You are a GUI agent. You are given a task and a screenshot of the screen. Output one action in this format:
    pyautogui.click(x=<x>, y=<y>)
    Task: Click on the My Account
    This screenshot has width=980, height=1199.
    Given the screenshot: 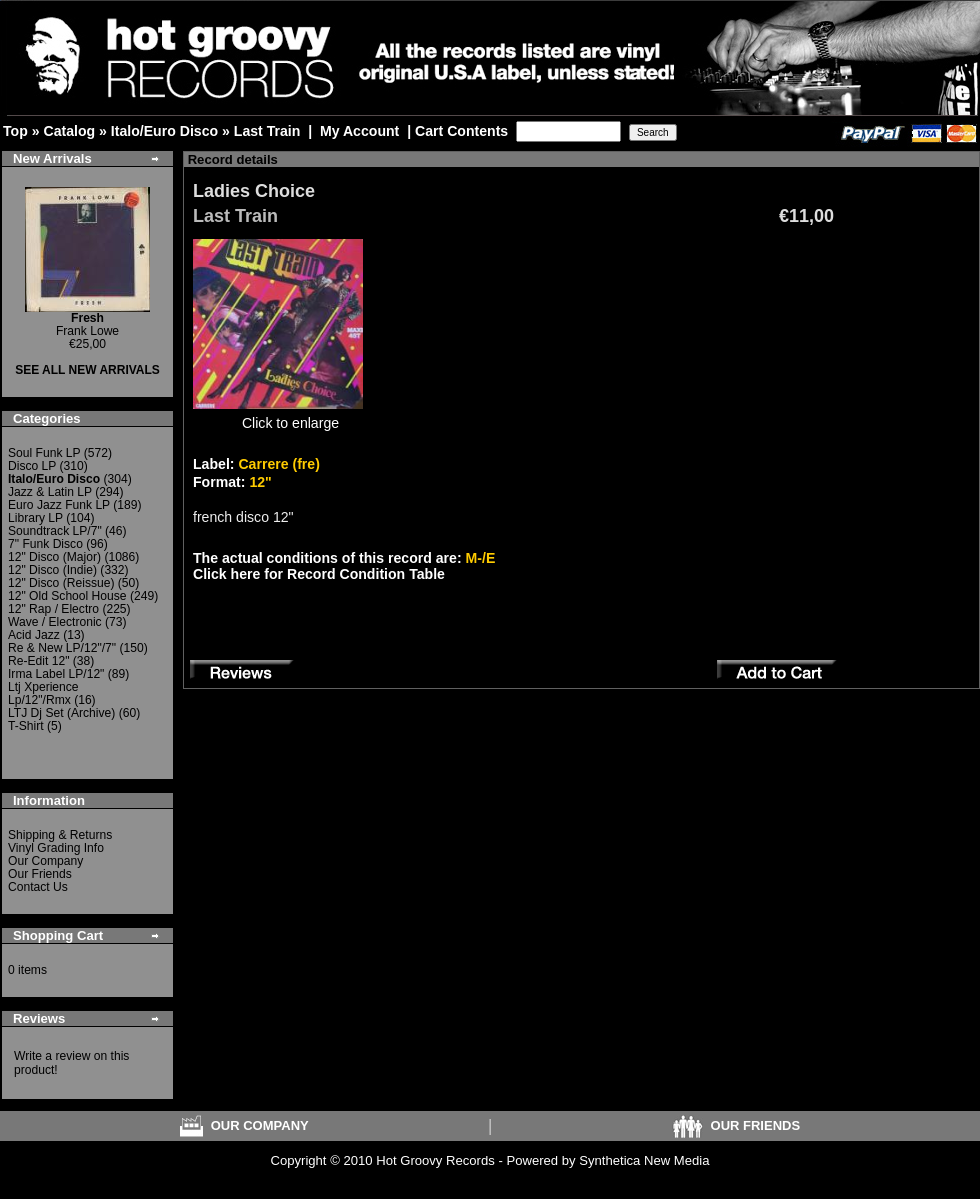 What is the action you would take?
    pyautogui.click(x=359, y=131)
    